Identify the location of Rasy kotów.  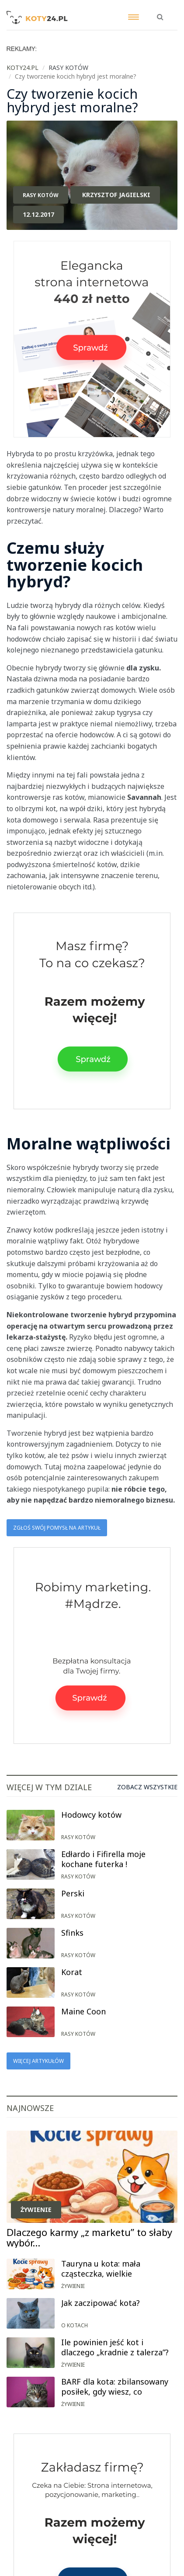
(41, 195).